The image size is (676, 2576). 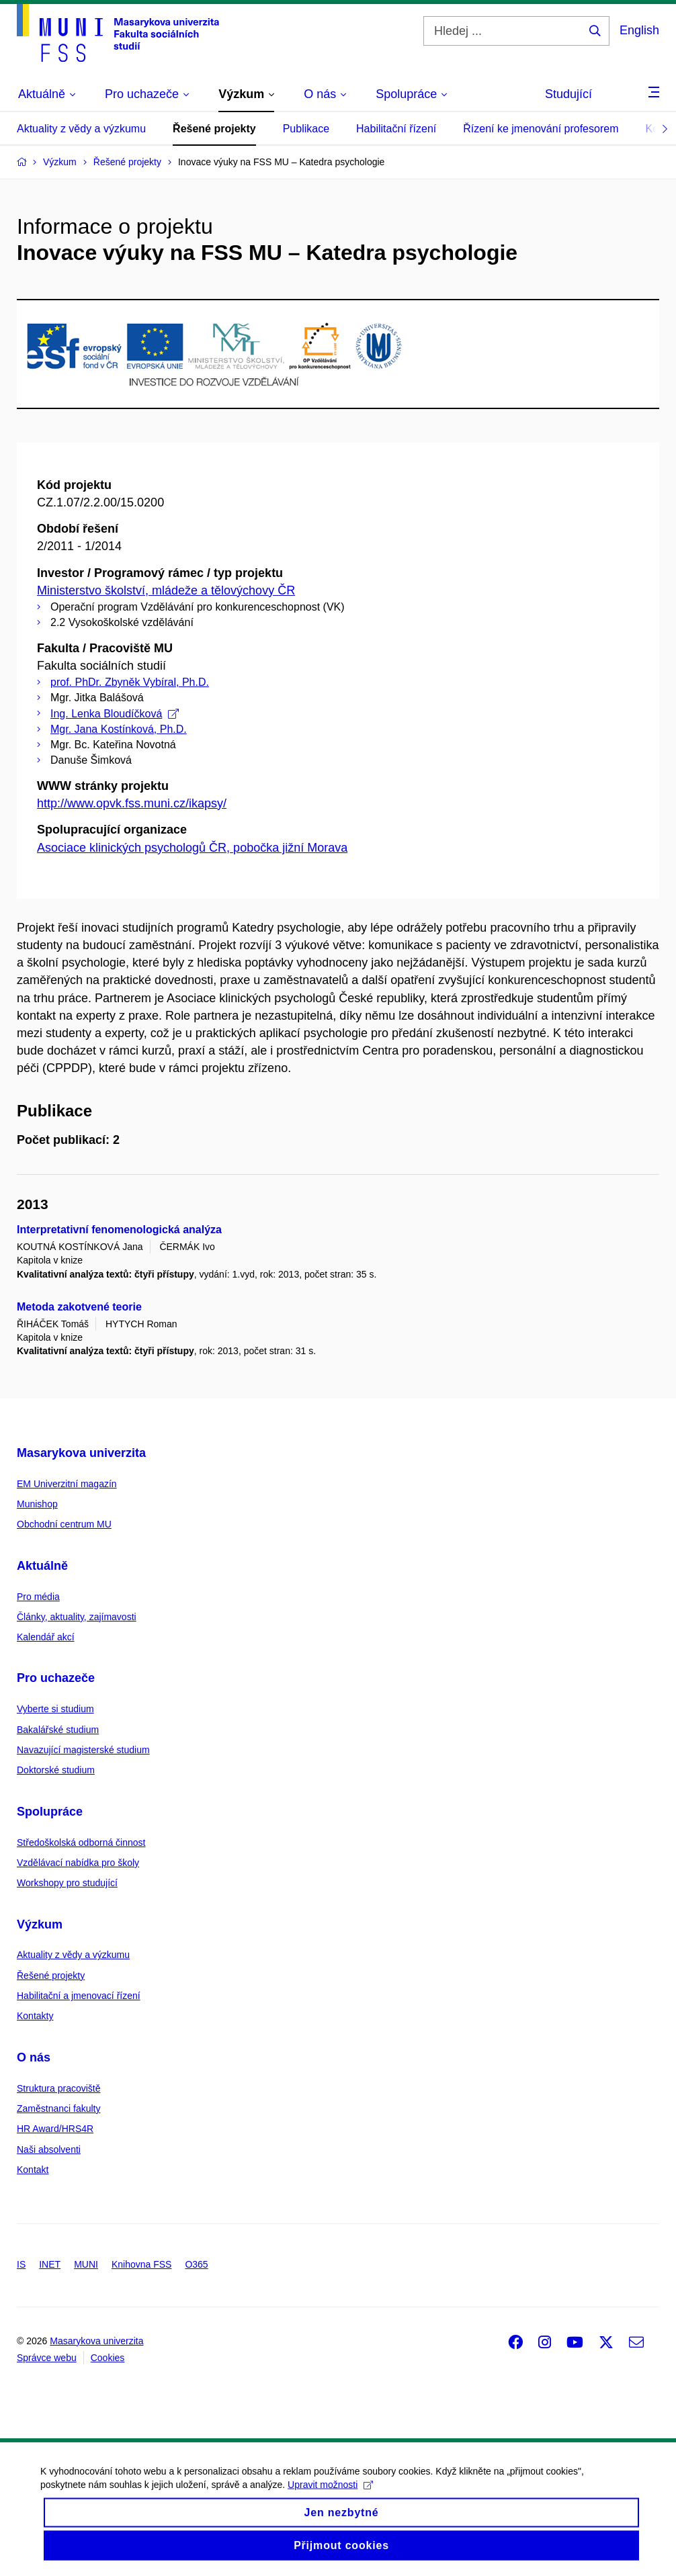 What do you see at coordinates (129, 682) in the screenshot?
I see `prof. PhDr. Zbyněk Vybíral, Ph.D.` at bounding box center [129, 682].